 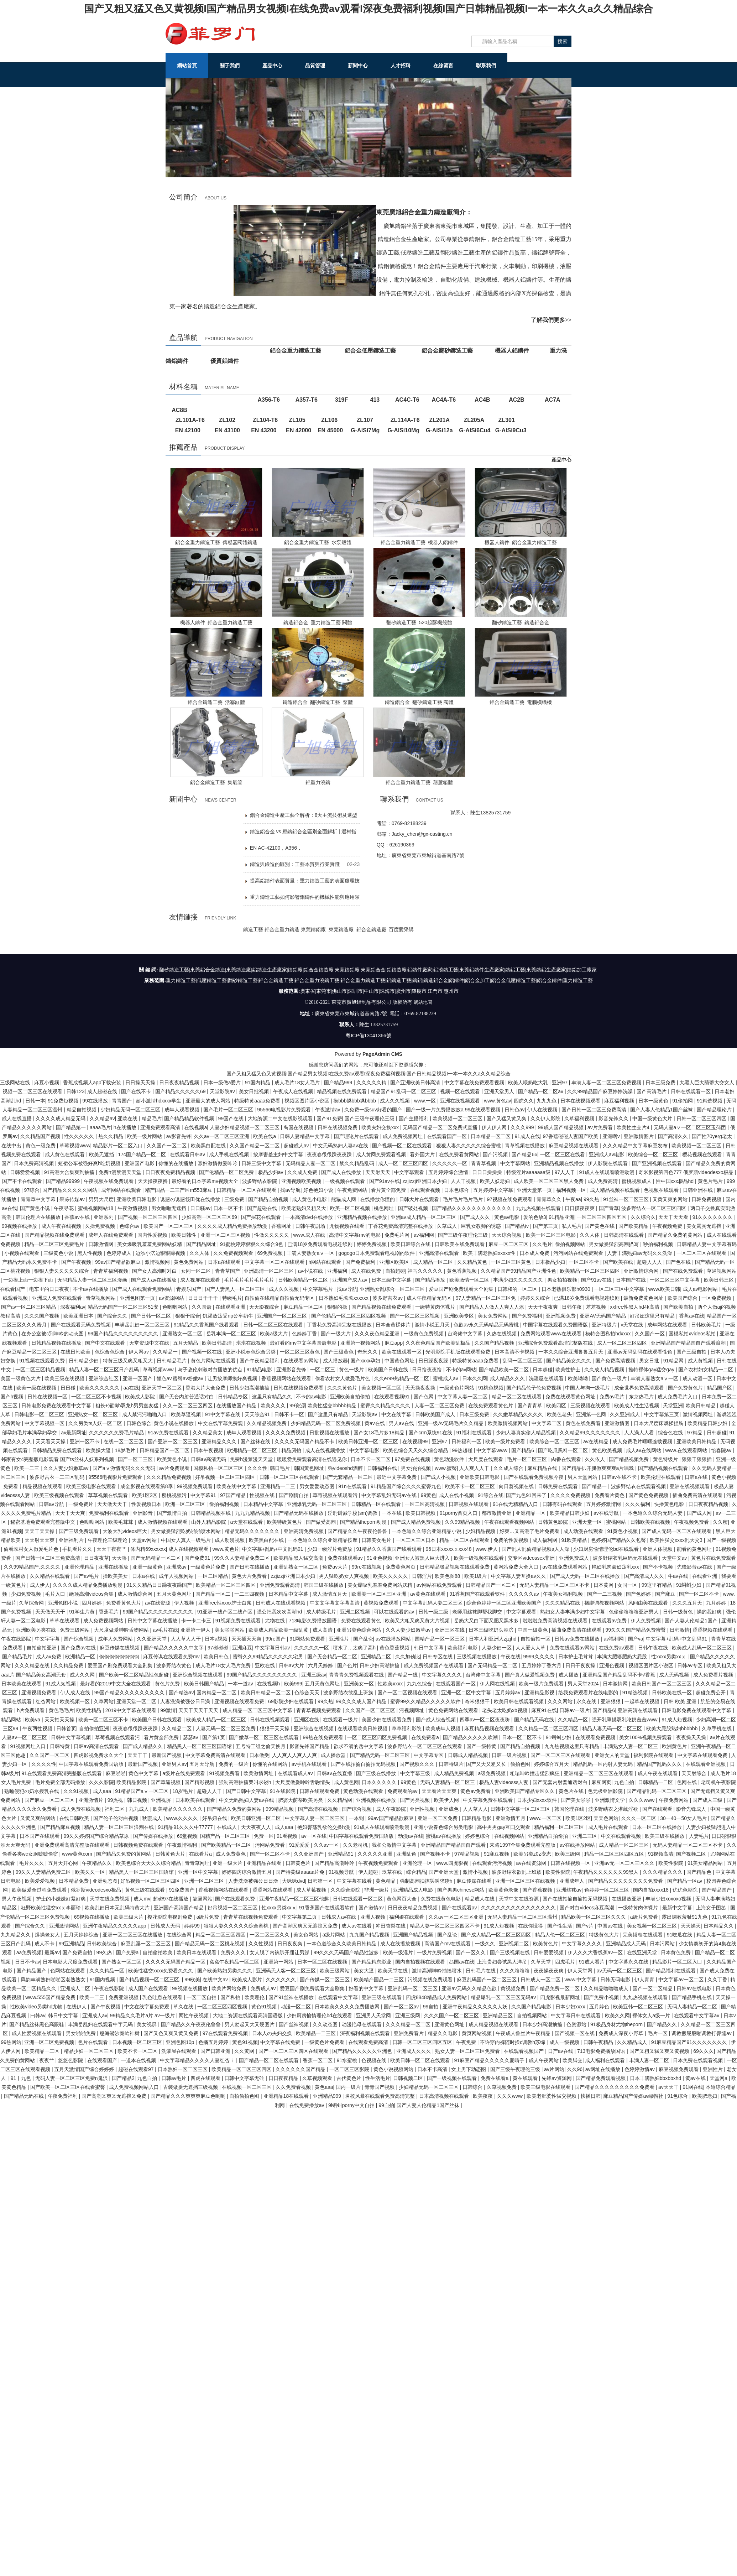 What do you see at coordinates (691, 1091) in the screenshot?
I see `日韩在线观看一区` at bounding box center [691, 1091].